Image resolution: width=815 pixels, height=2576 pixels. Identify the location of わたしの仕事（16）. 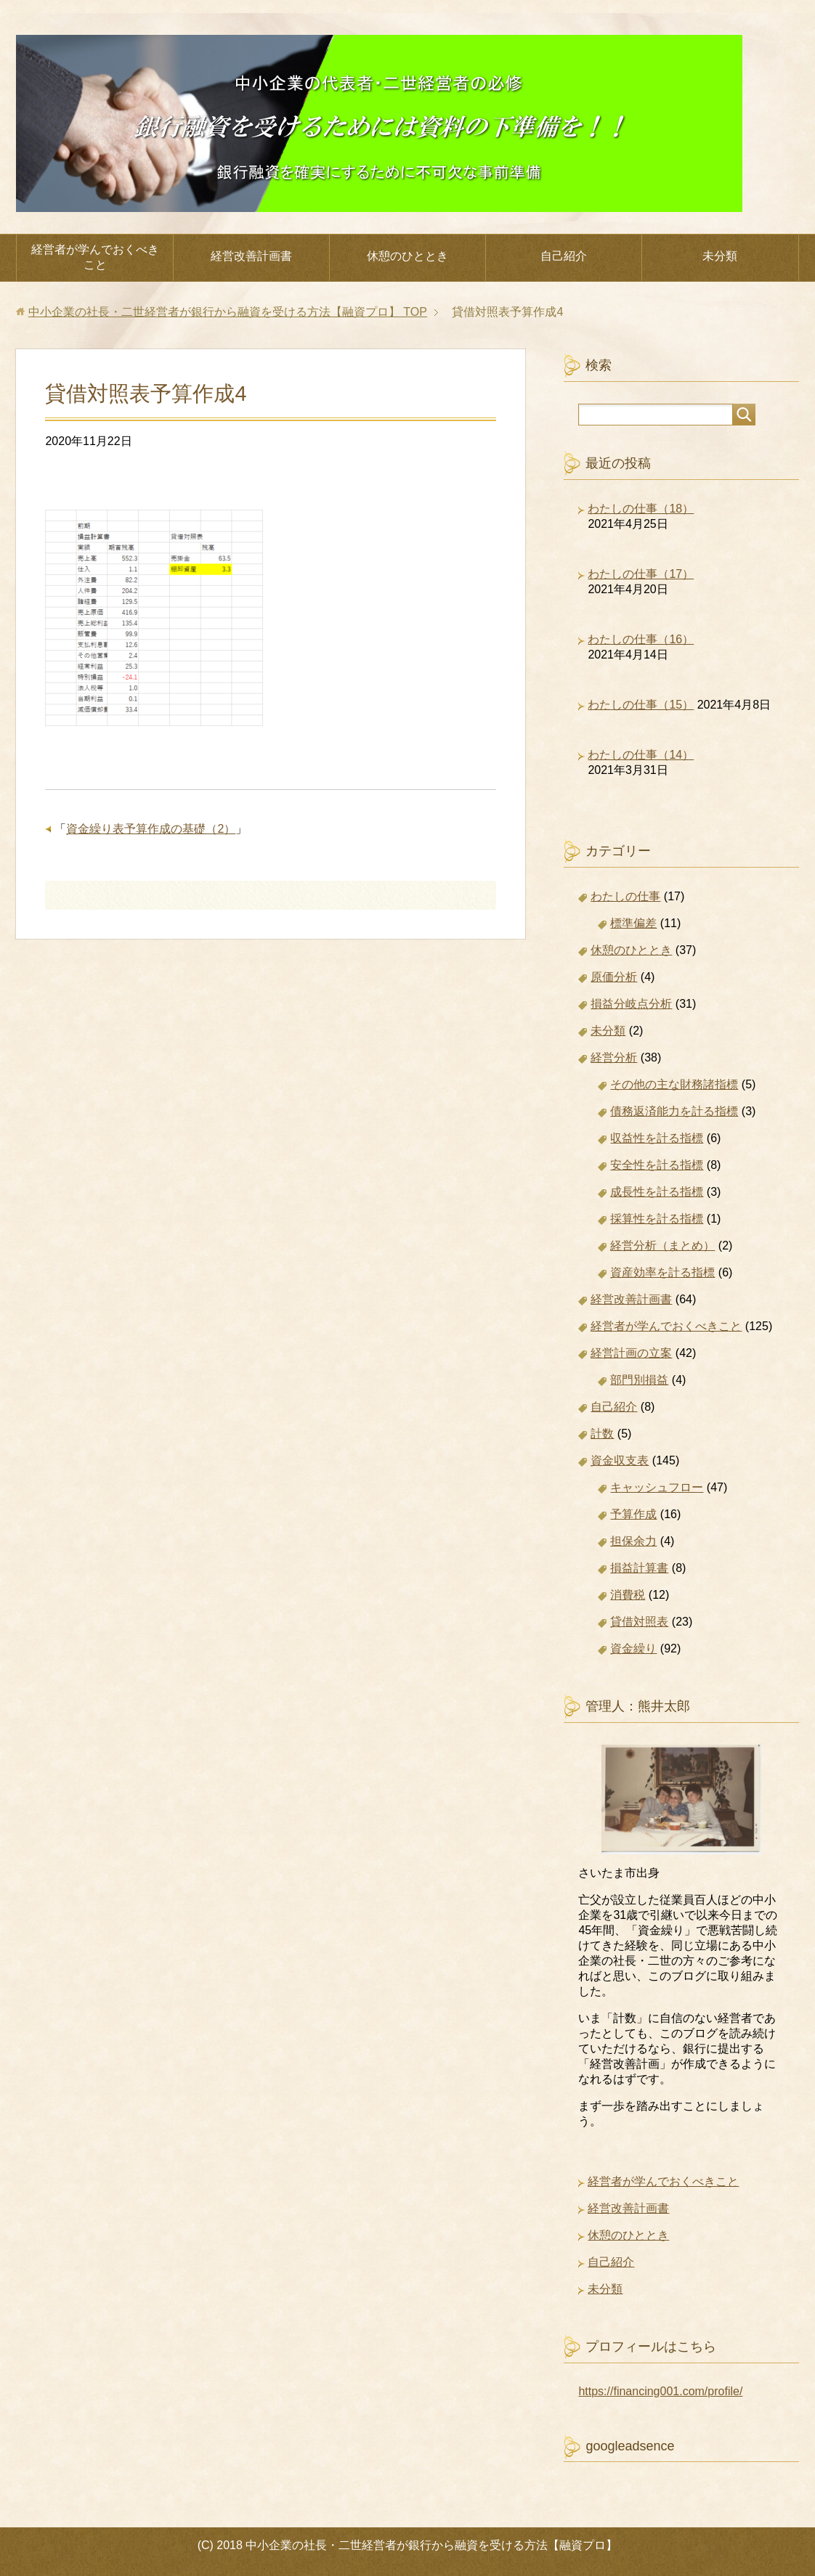
(641, 639).